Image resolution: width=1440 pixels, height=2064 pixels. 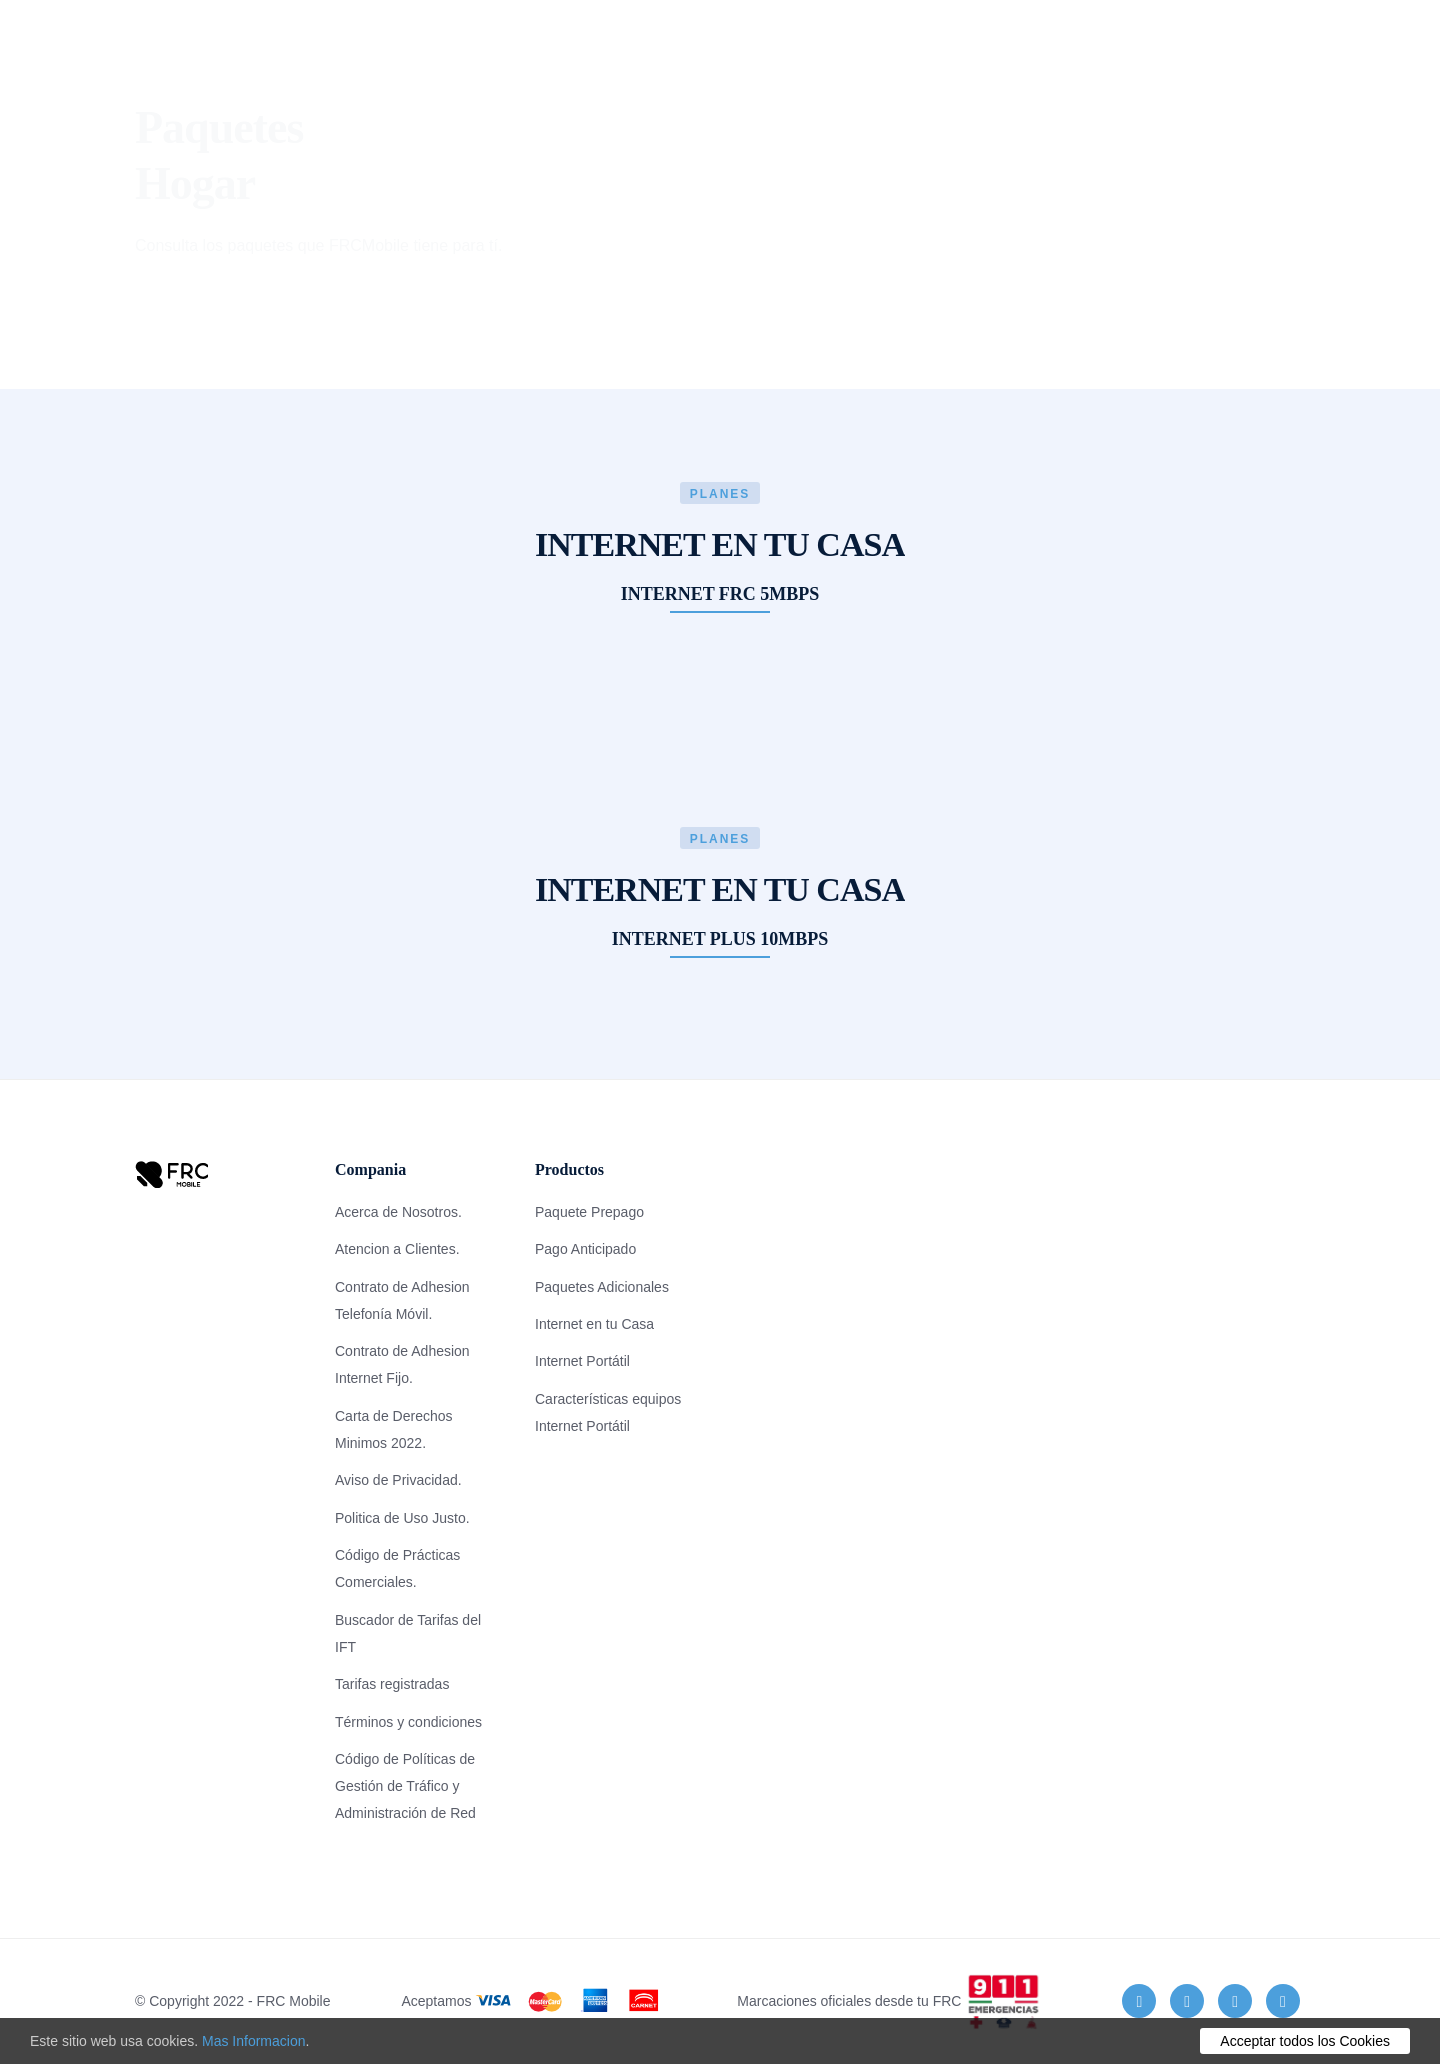 What do you see at coordinates (602, 1287) in the screenshot?
I see `Paquetes Adicionales` at bounding box center [602, 1287].